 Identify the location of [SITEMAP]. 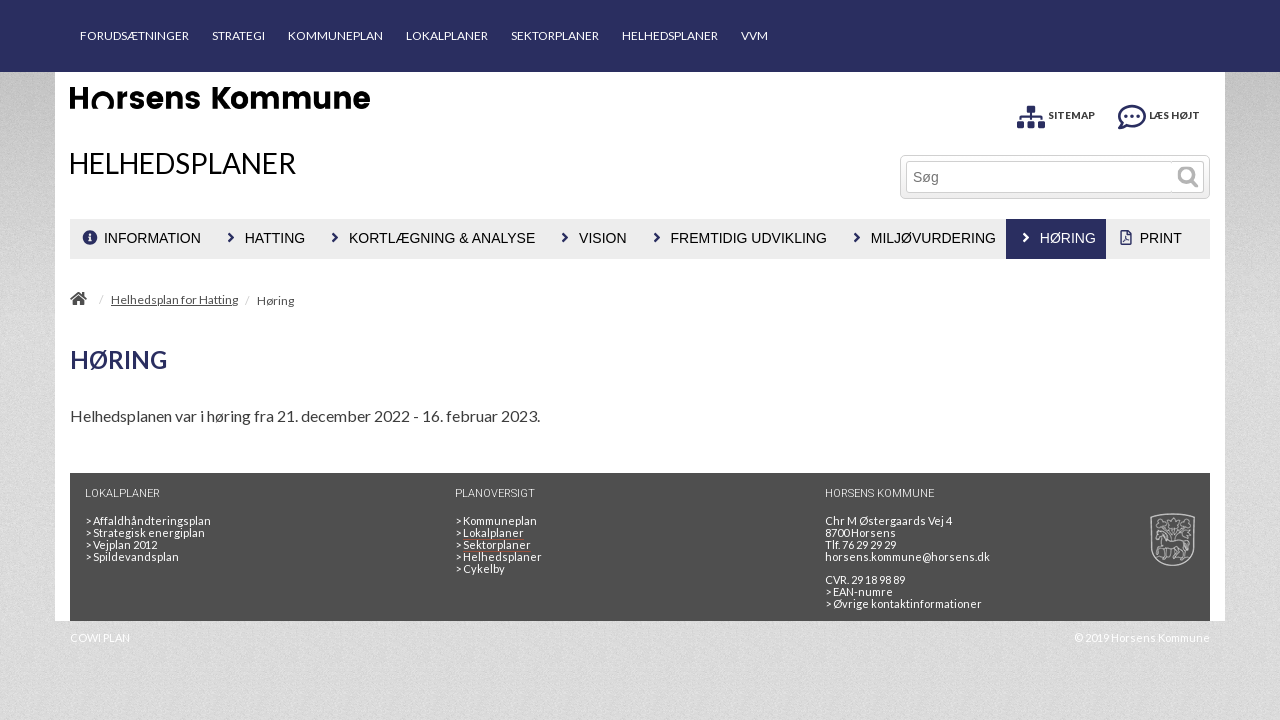
(1056, 113).